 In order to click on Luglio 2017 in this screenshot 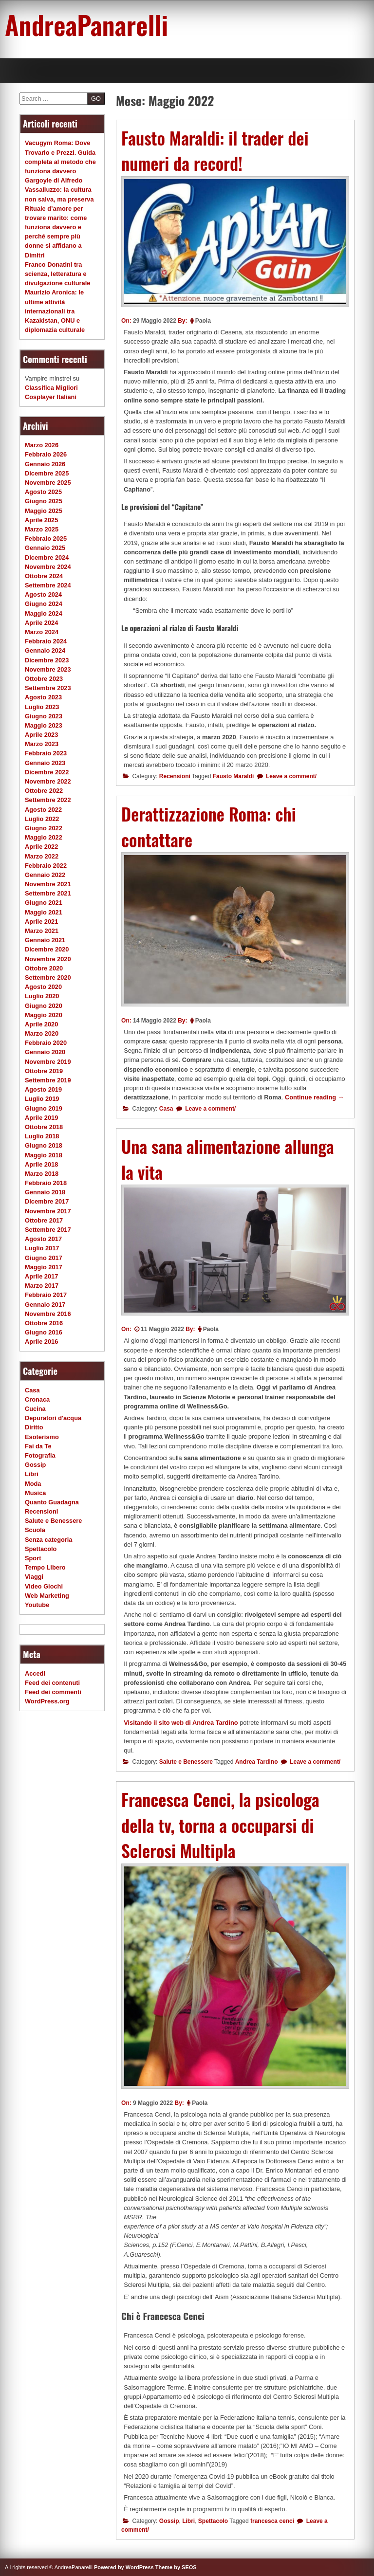, I will do `click(42, 1248)`.